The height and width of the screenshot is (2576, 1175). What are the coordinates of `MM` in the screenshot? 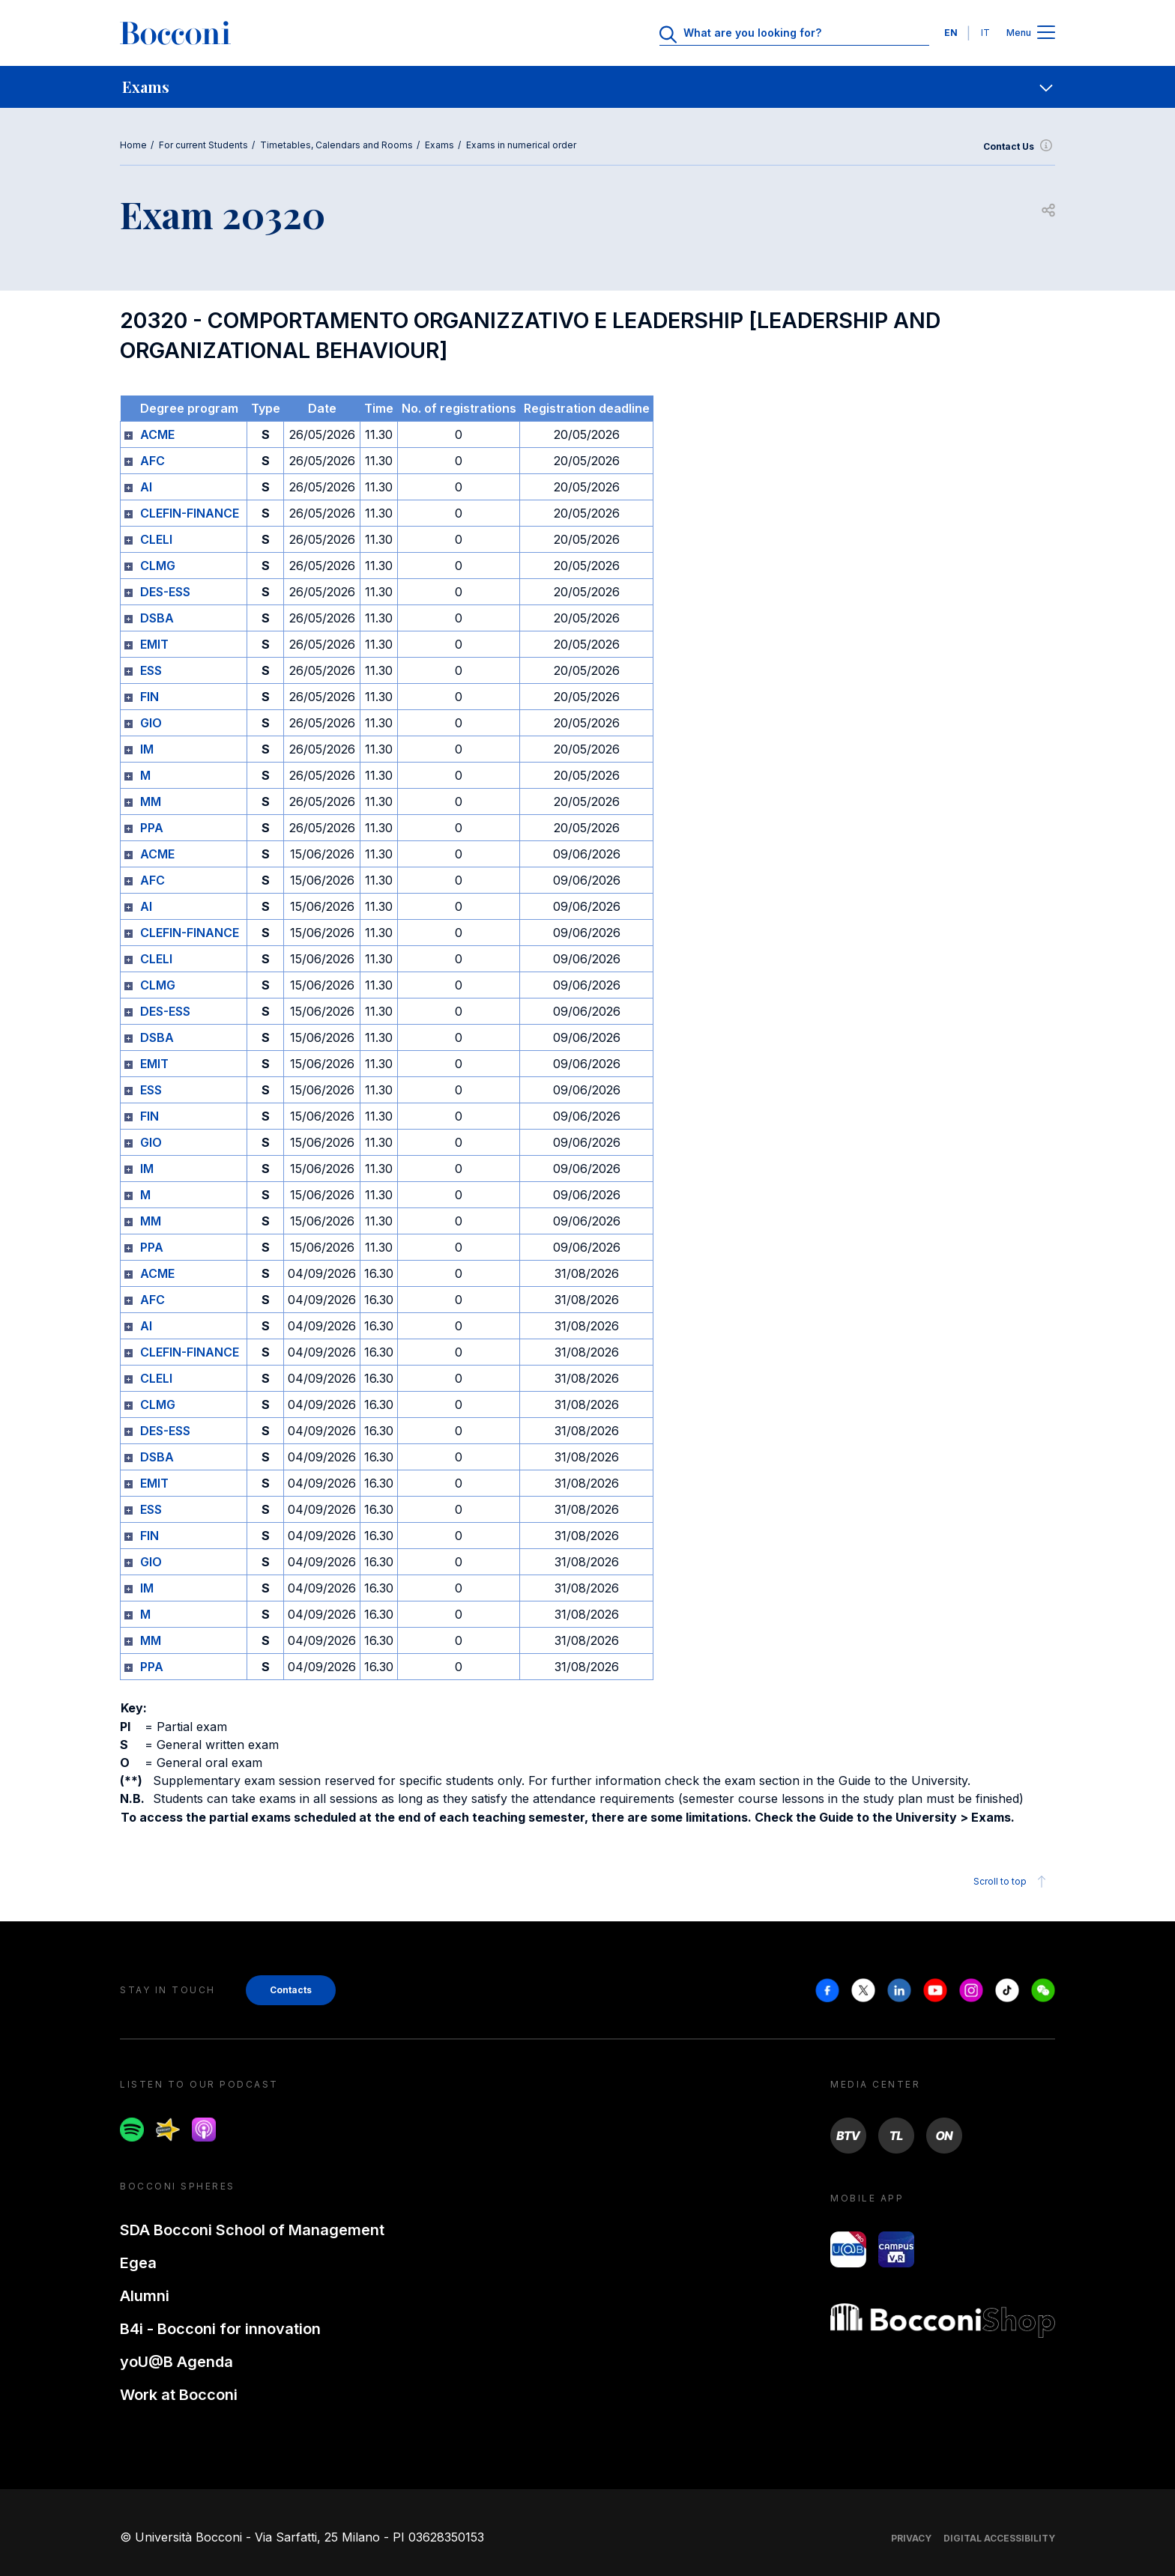 It's located at (150, 801).